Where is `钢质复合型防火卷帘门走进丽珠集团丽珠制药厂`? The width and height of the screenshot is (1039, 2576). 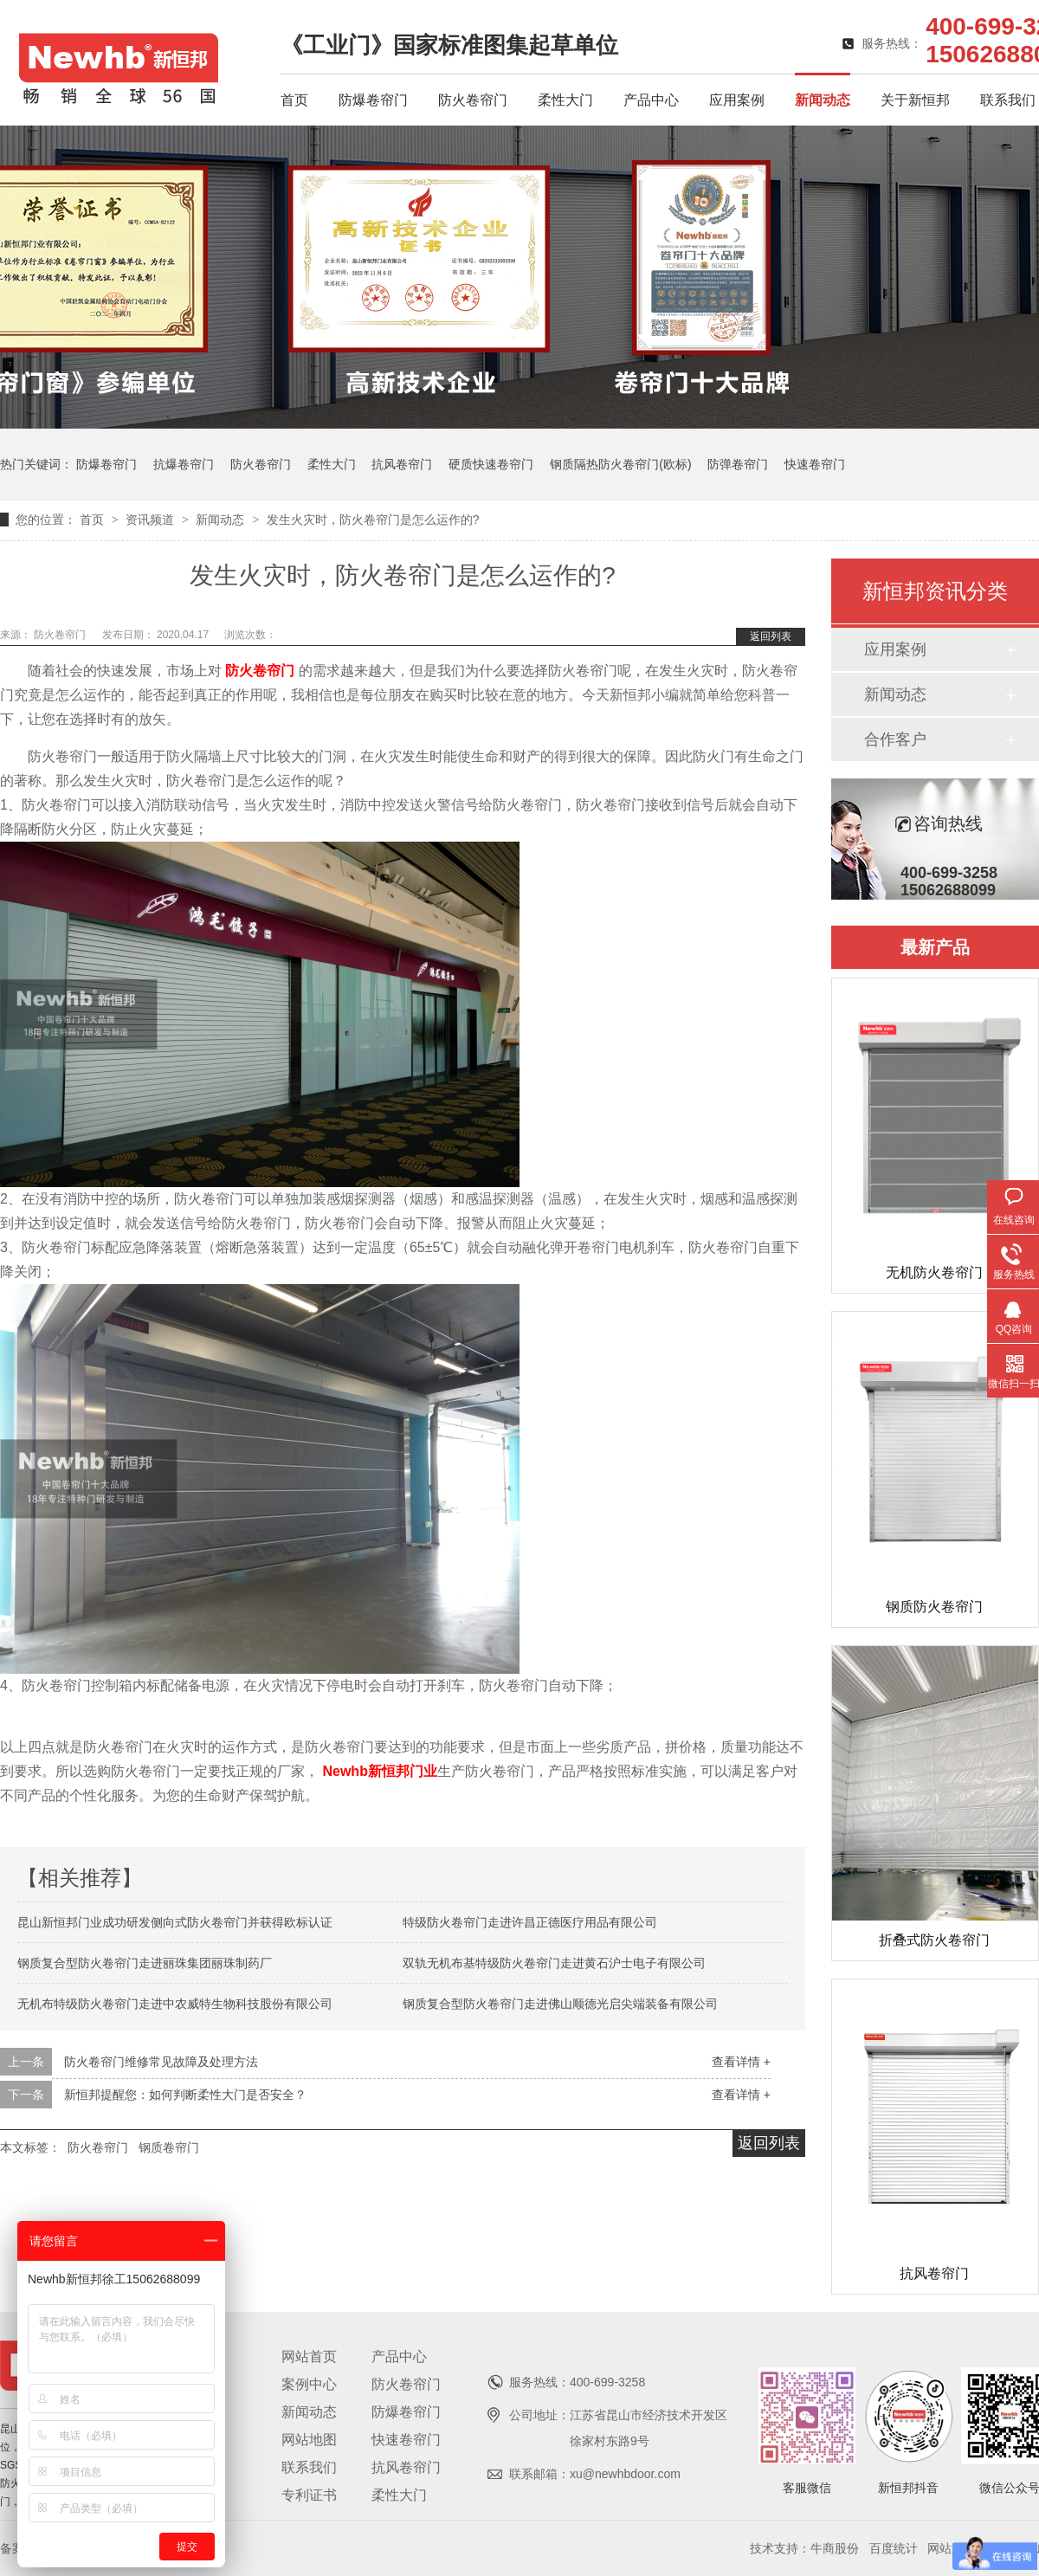
钢质复合型防火卷帘门走进丽珠集团丽珠制药厂 is located at coordinates (144, 1963).